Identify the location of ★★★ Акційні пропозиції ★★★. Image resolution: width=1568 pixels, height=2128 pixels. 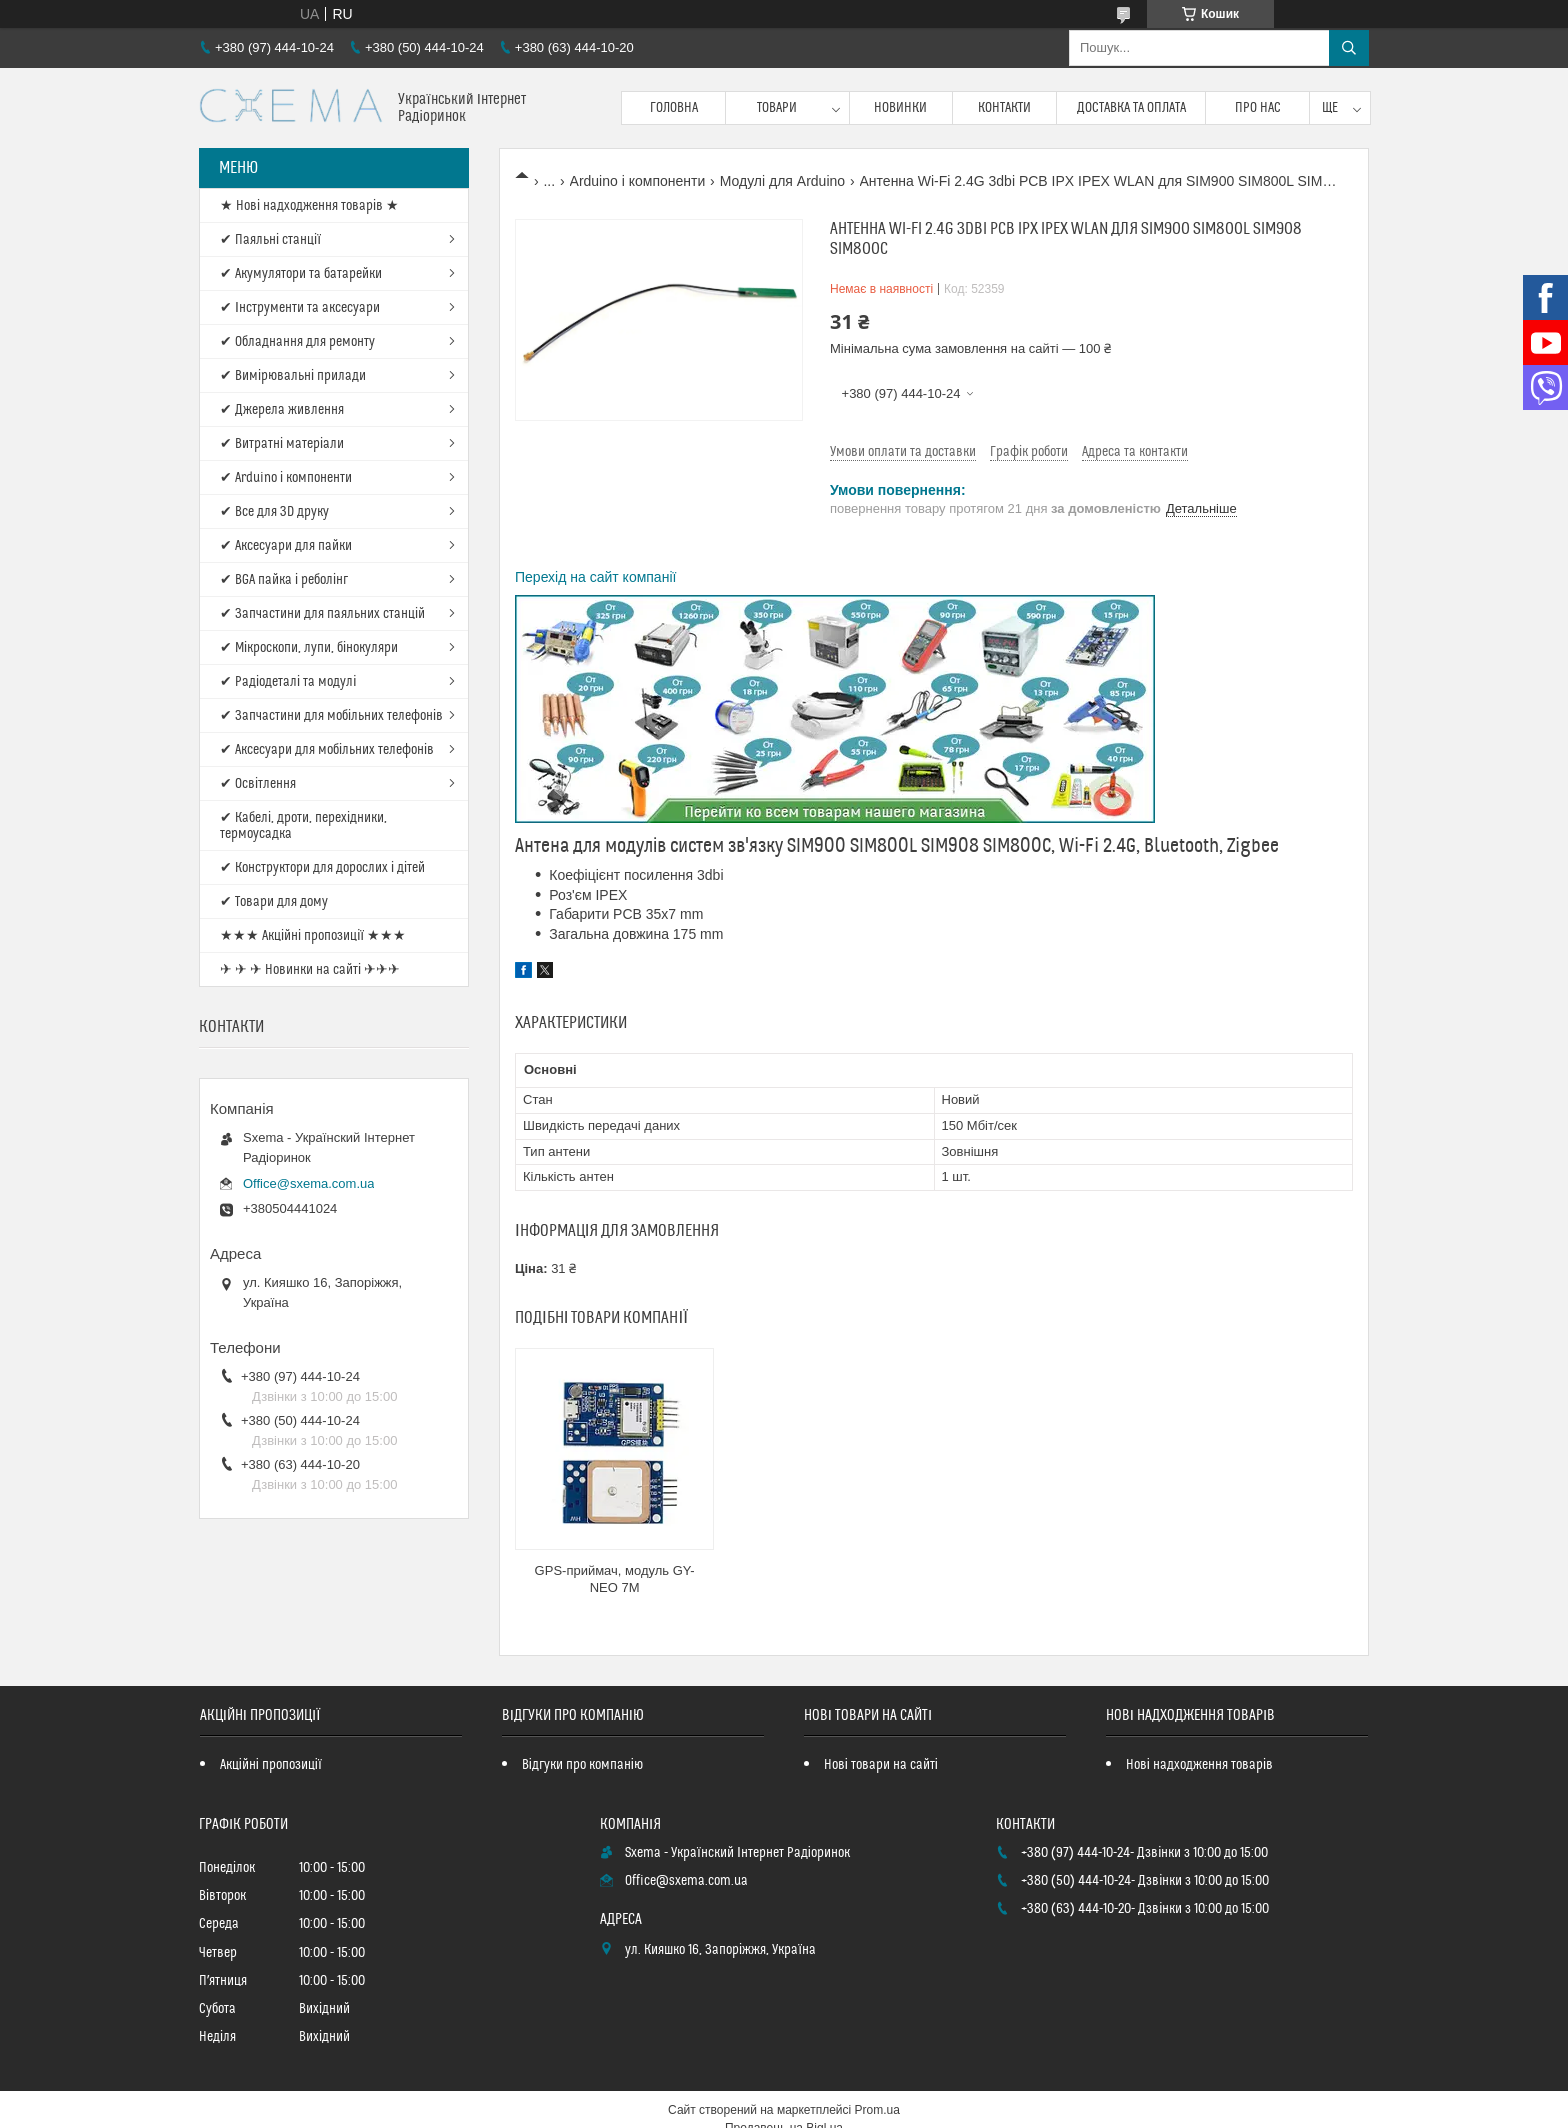
(313, 936).